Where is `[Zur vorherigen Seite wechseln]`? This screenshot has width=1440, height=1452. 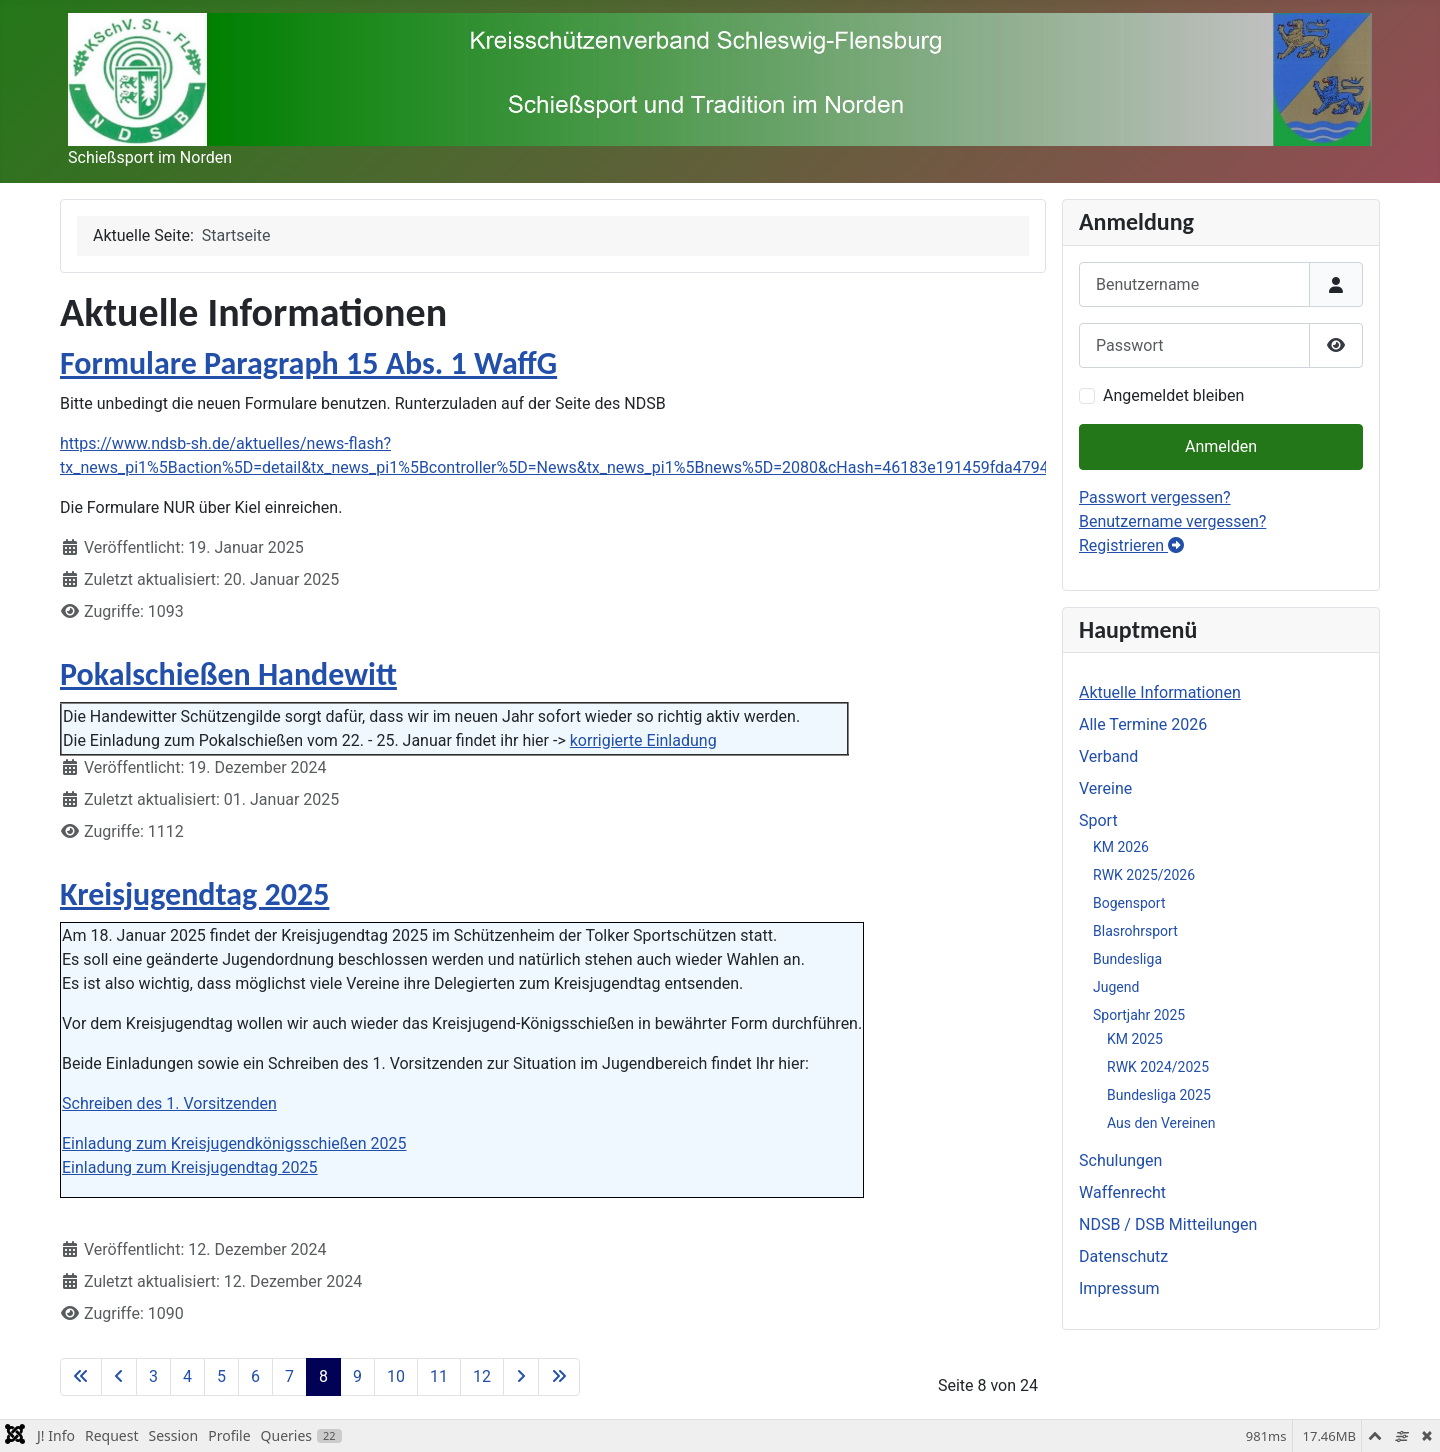 [Zur vorherigen Seite wechseln] is located at coordinates (119, 1377).